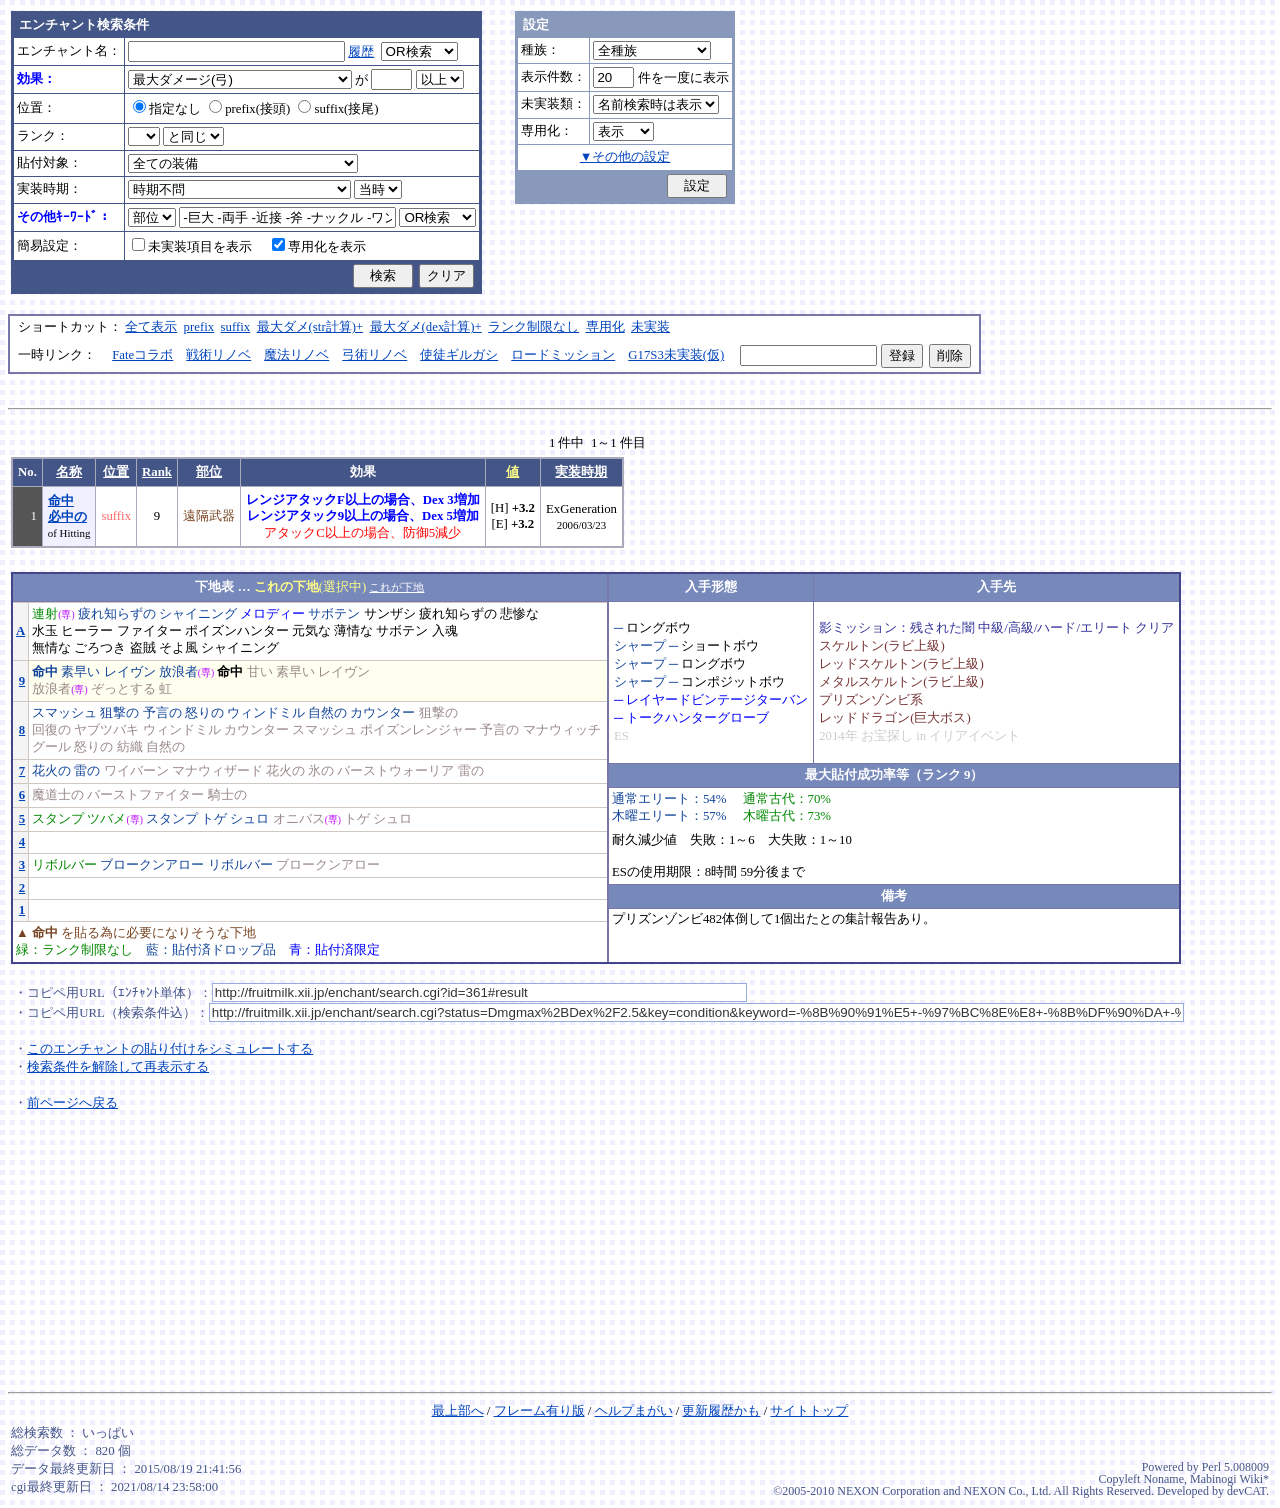  What do you see at coordinates (45, 631) in the screenshot?
I see `水玉` at bounding box center [45, 631].